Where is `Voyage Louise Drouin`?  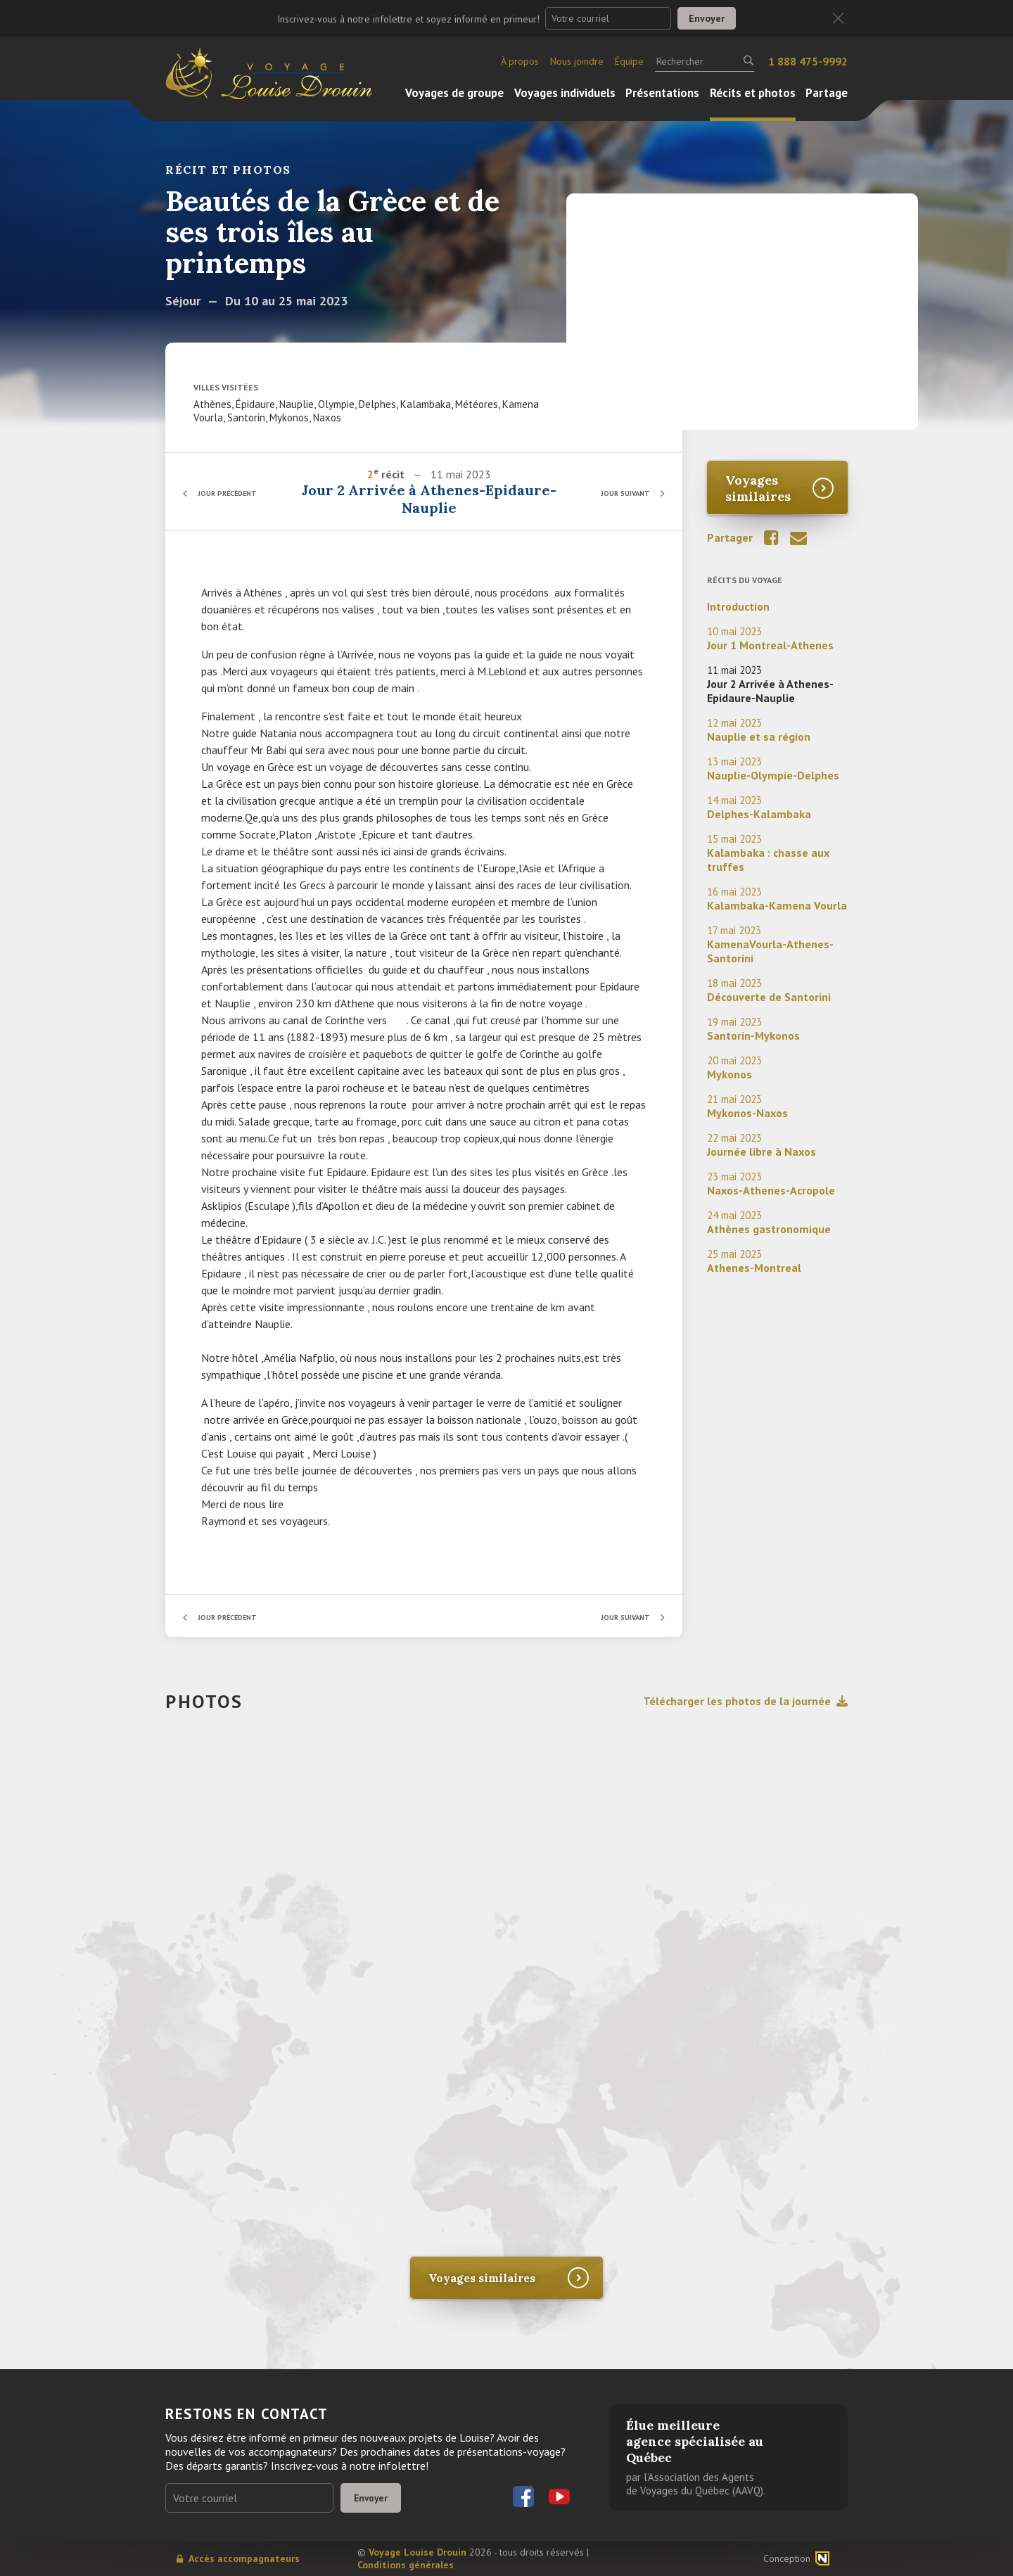 Voyage Louise Drouin is located at coordinates (417, 2552).